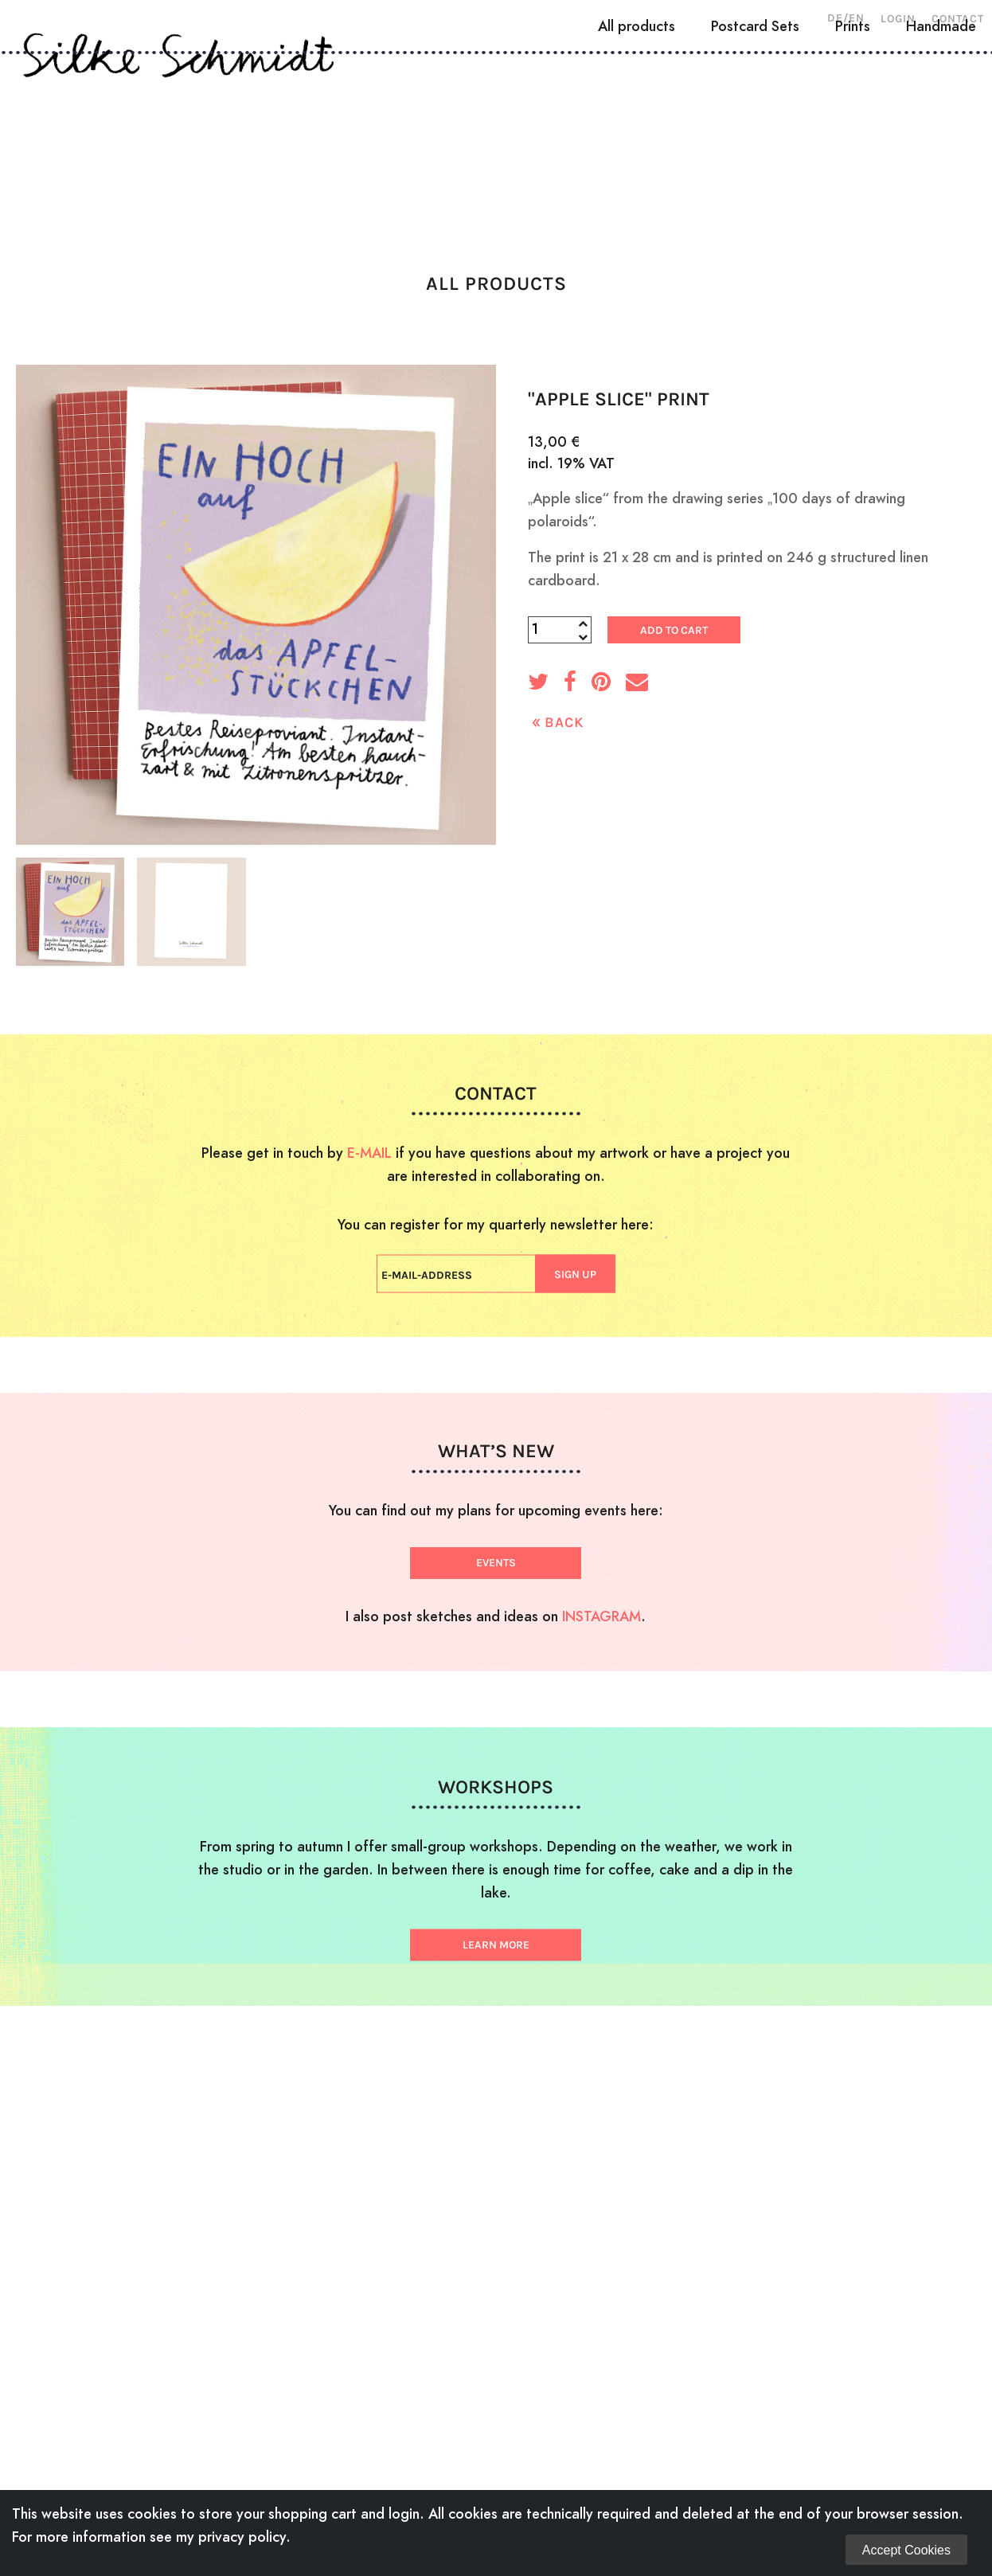  Describe the element at coordinates (601, 1616) in the screenshot. I see `INSTAGRAM` at that location.